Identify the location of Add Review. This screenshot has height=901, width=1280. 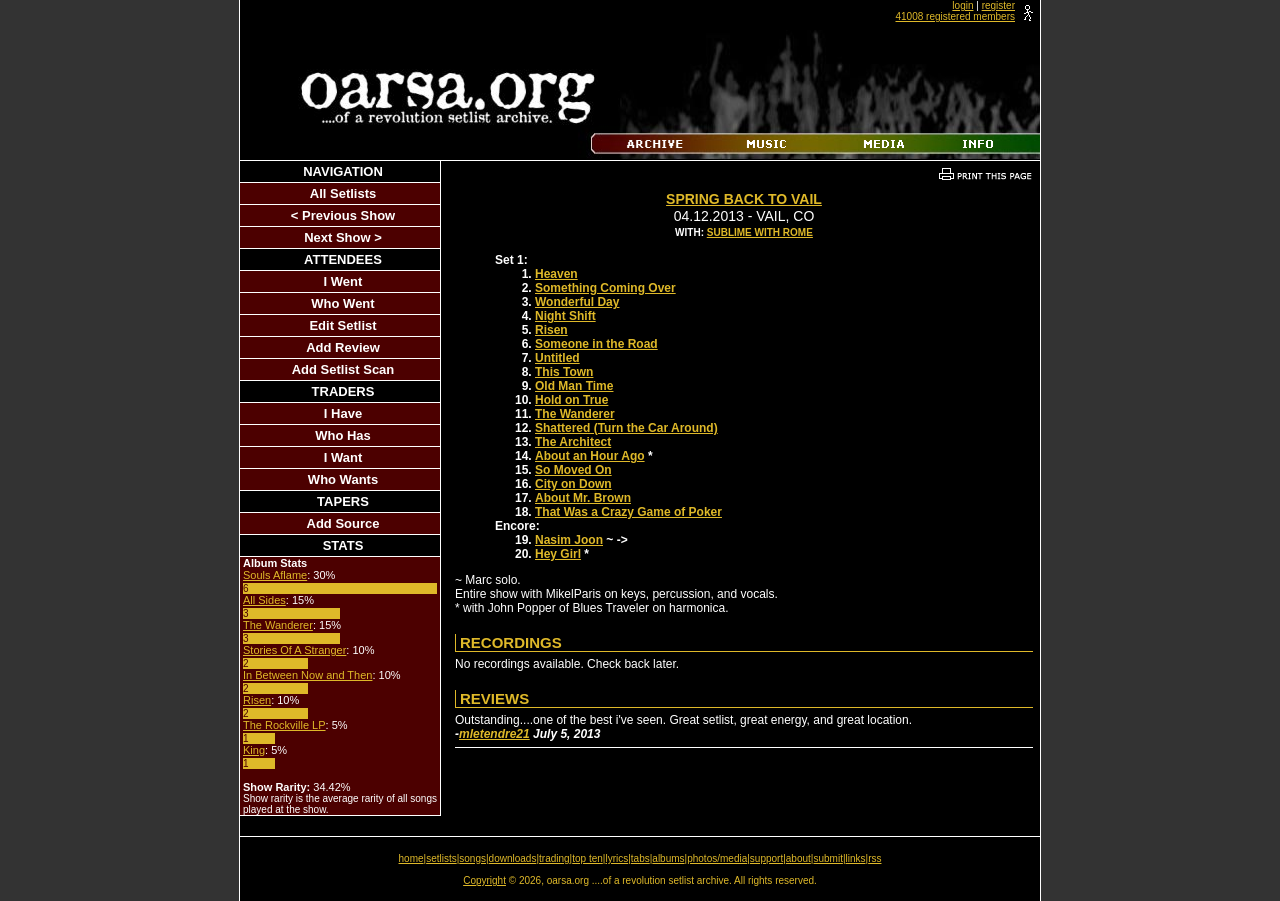
(343, 347).